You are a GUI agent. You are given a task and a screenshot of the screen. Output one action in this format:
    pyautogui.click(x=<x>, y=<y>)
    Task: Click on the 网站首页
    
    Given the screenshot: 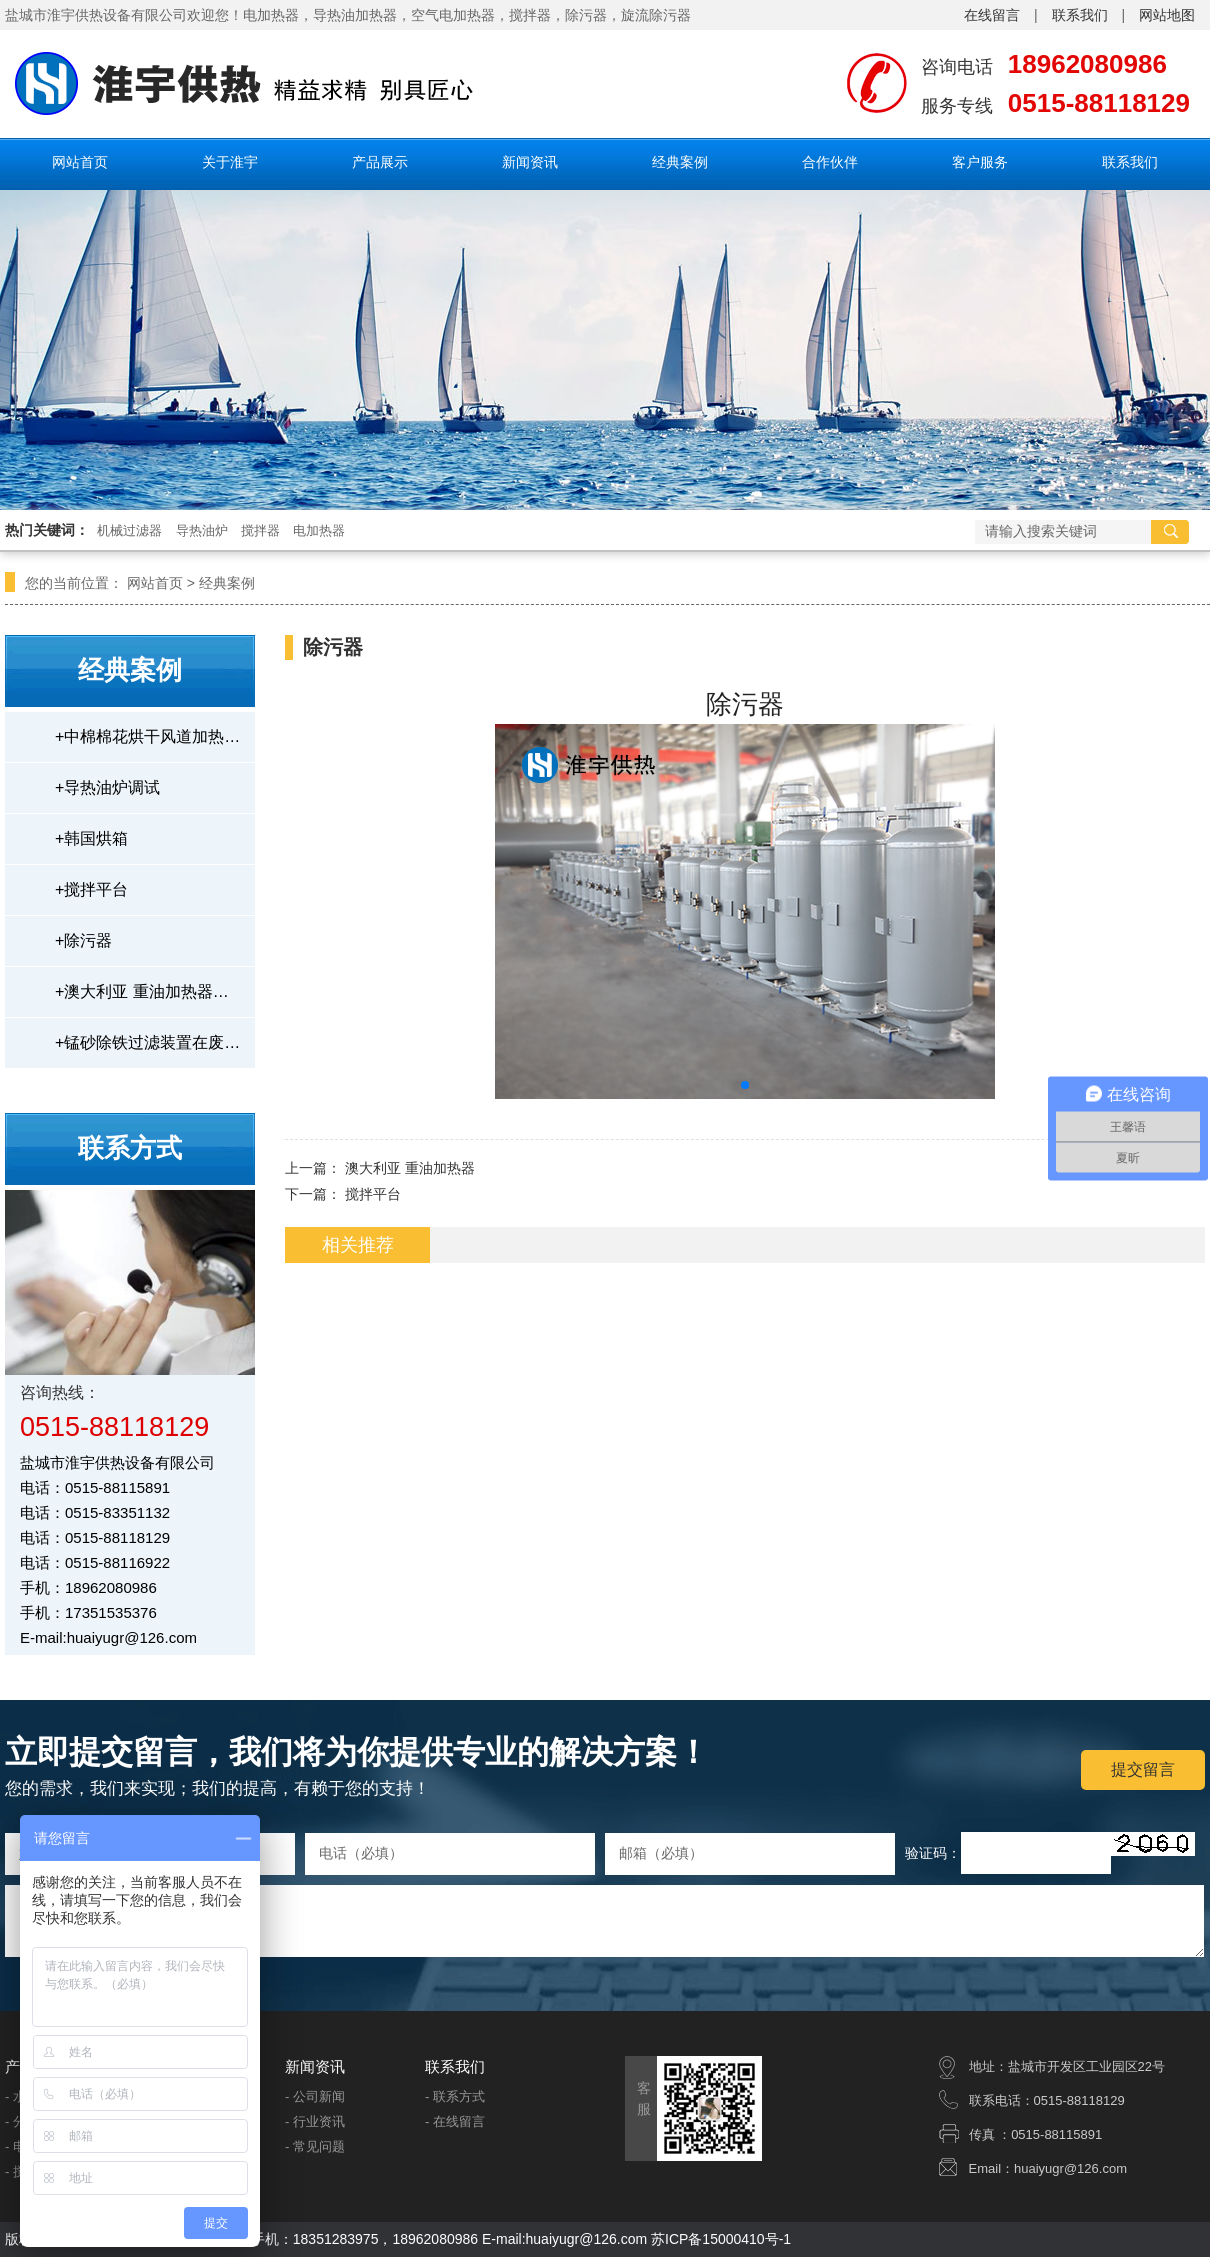 What is the action you would take?
    pyautogui.click(x=80, y=162)
    